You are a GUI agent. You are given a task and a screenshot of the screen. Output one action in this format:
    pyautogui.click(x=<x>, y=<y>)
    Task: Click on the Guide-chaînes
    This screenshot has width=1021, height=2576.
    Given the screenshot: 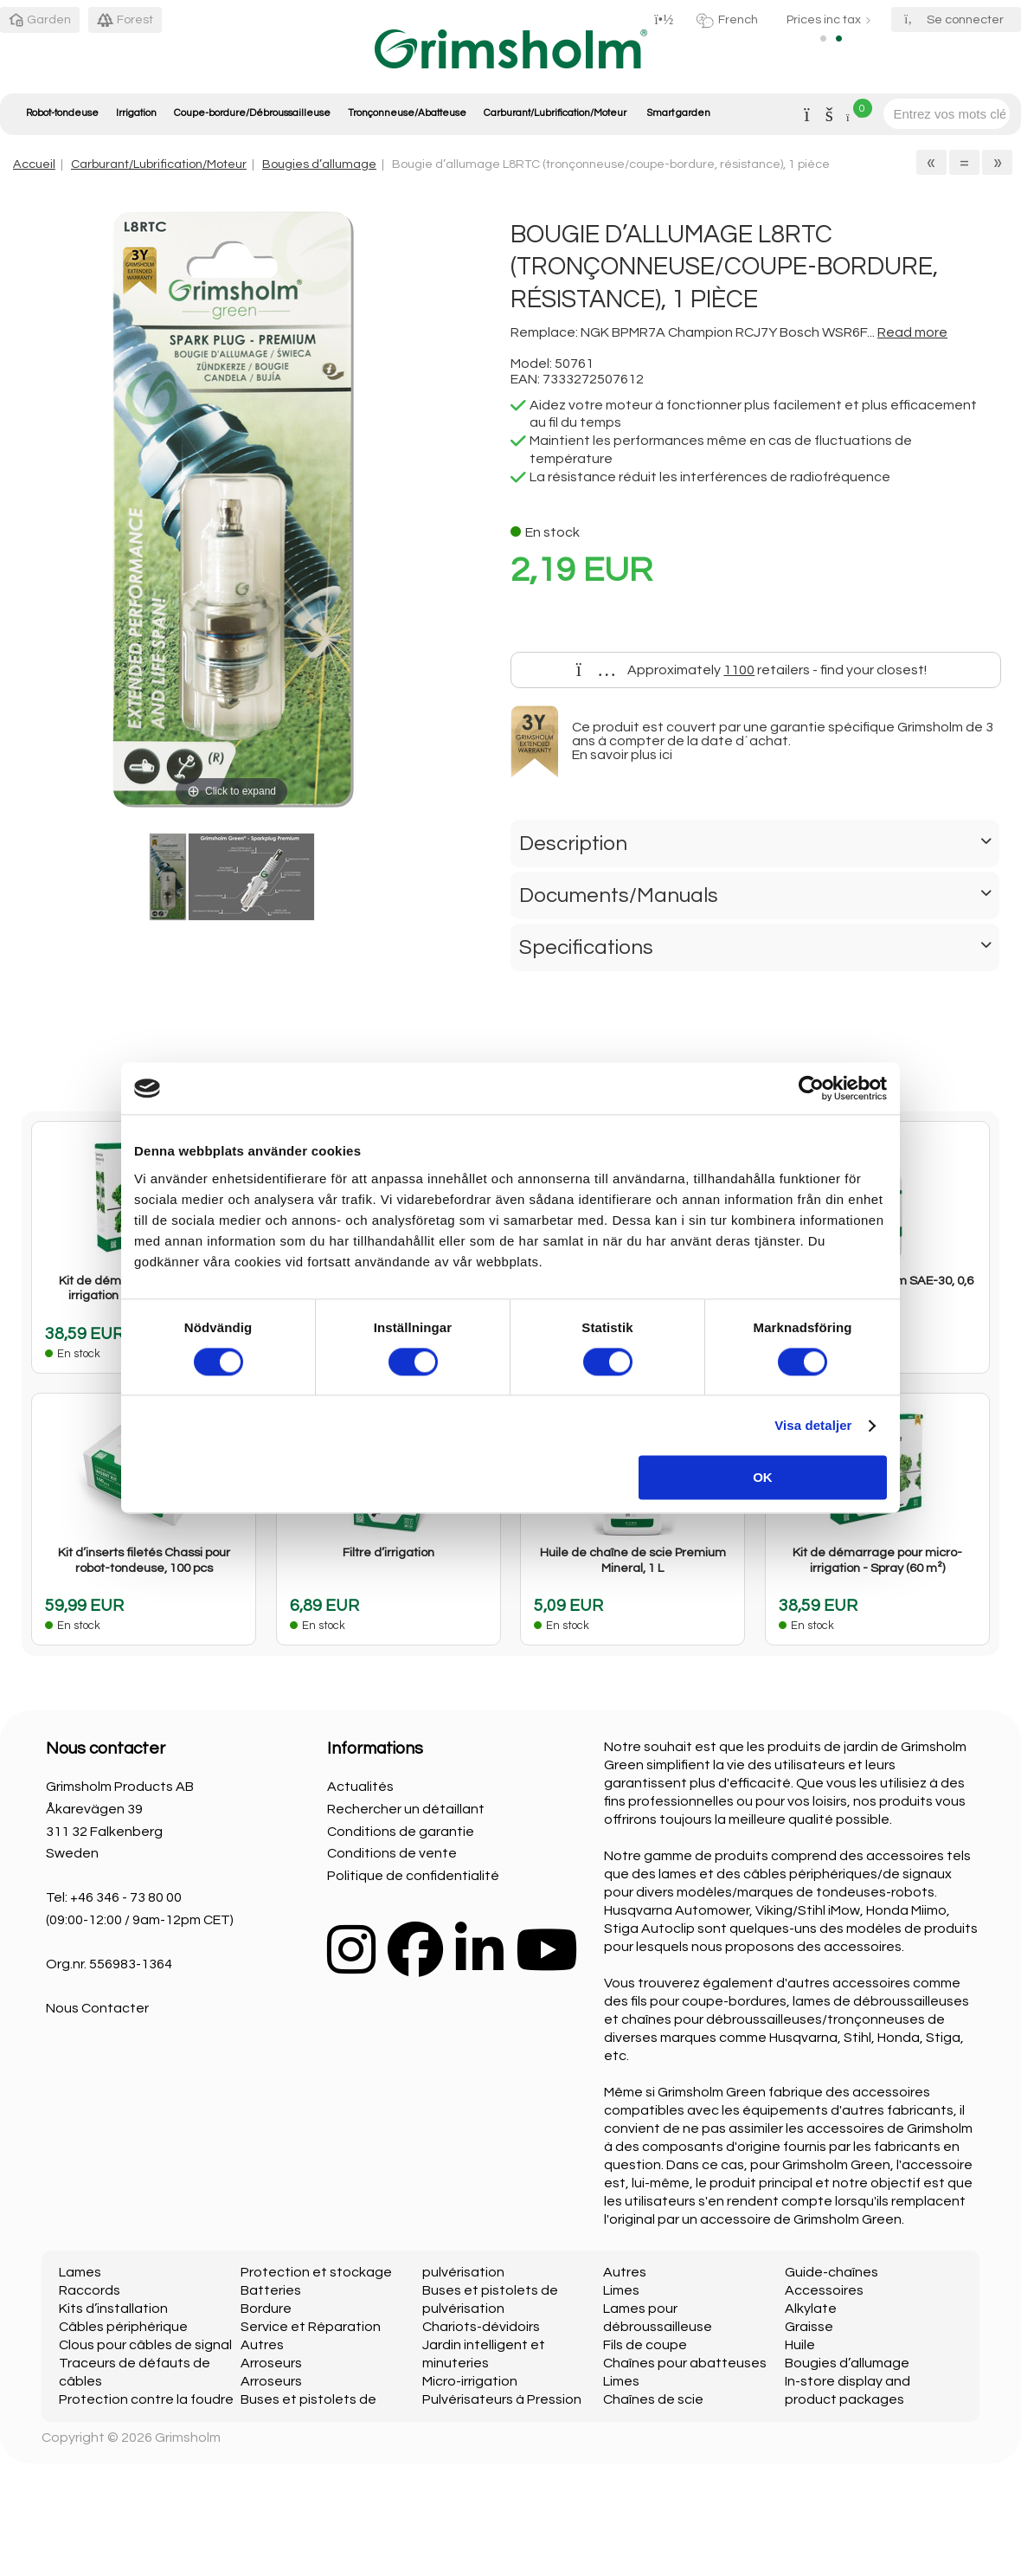 What is the action you would take?
    pyautogui.click(x=831, y=2272)
    